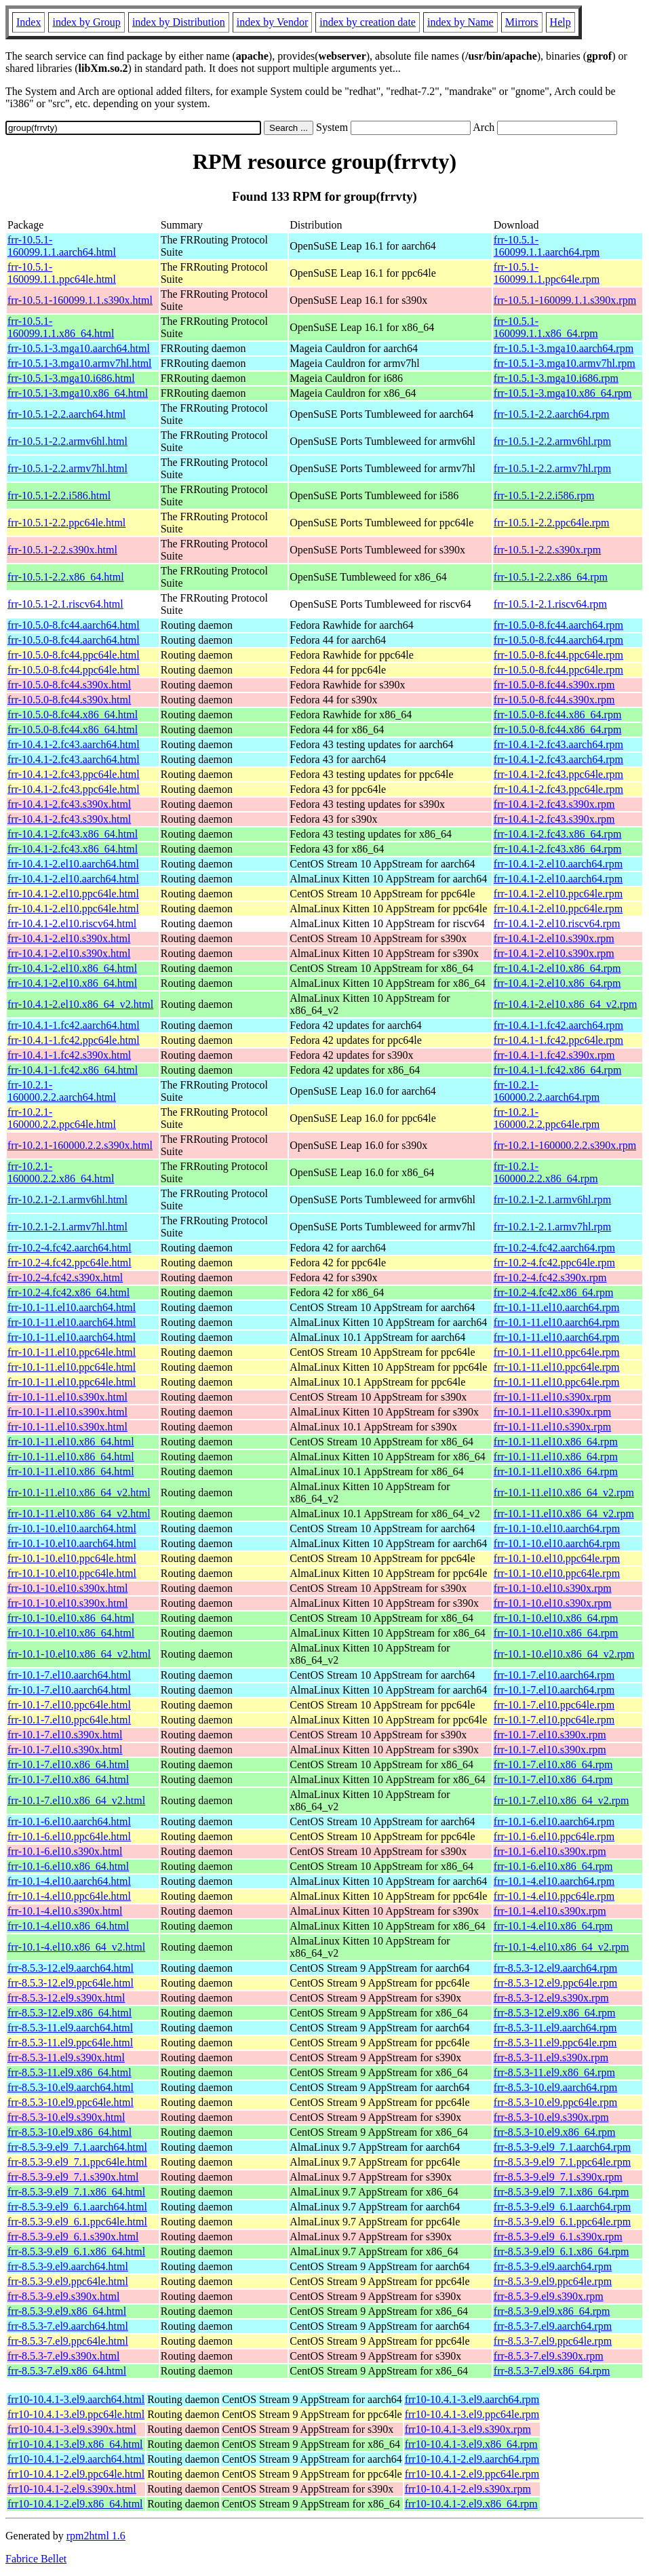 The width and height of the screenshot is (649, 2576). I want to click on frr-10.1-10.el10.s390x.rpm, so click(553, 1588).